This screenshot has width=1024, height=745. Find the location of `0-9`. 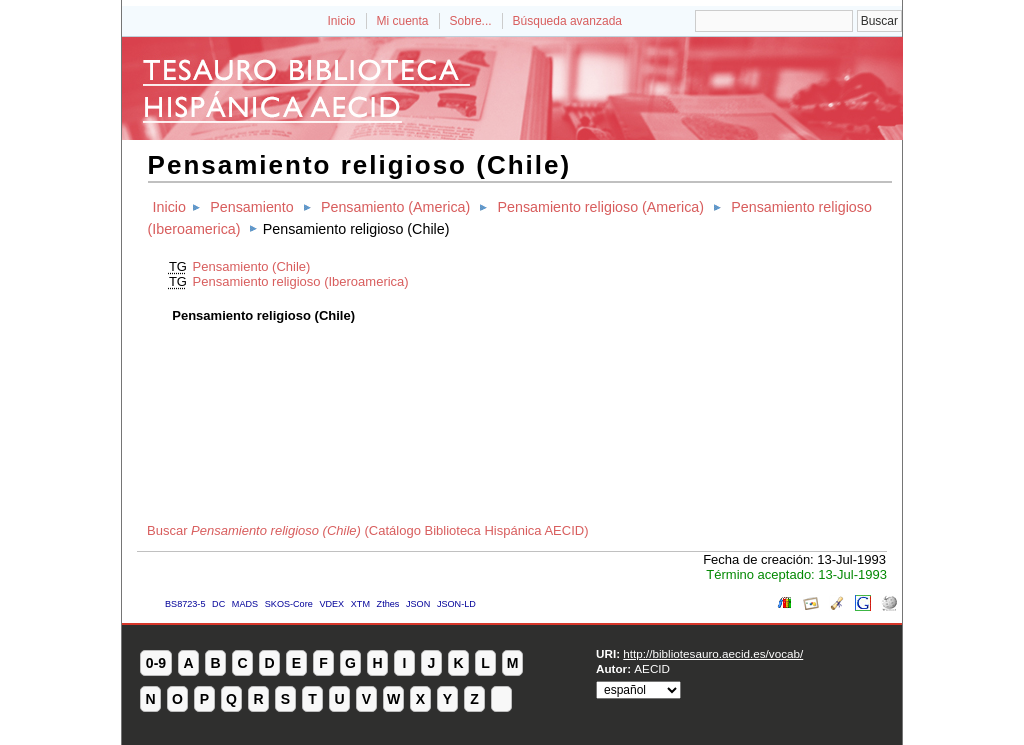

0-9 is located at coordinates (156, 663).